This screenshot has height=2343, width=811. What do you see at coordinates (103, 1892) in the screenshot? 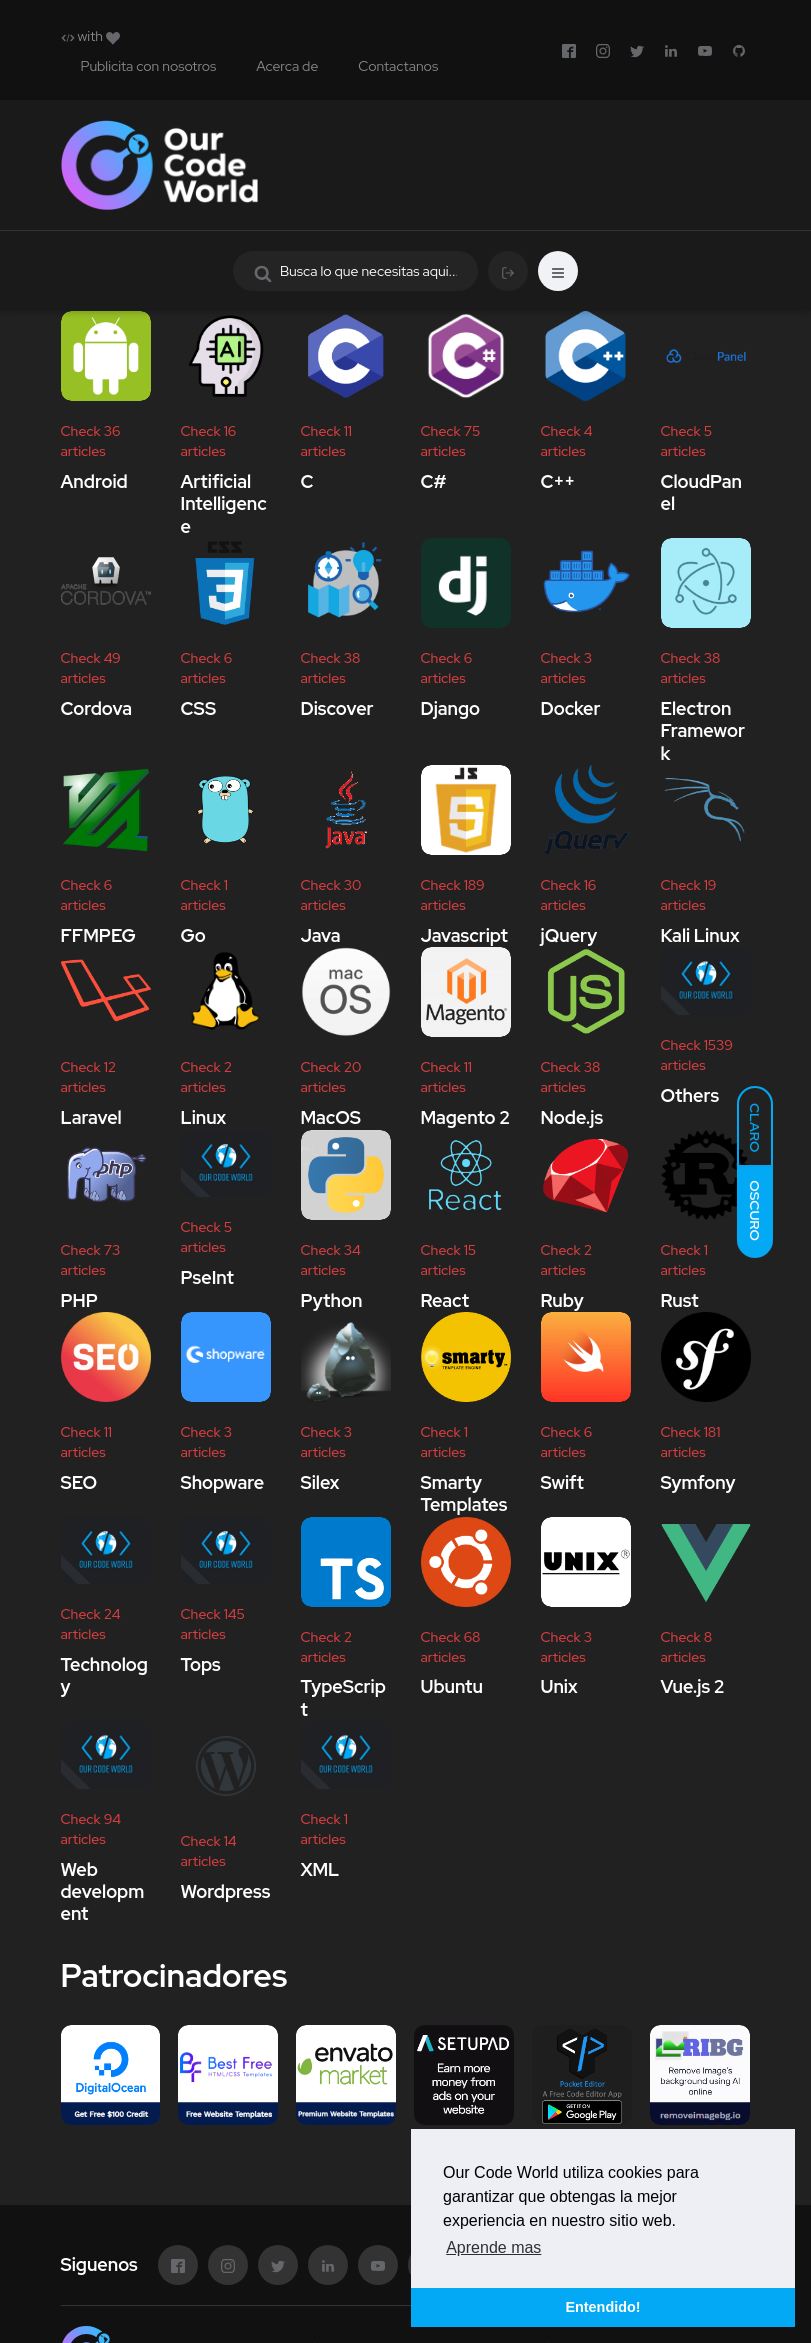
I see `Web development` at bounding box center [103, 1892].